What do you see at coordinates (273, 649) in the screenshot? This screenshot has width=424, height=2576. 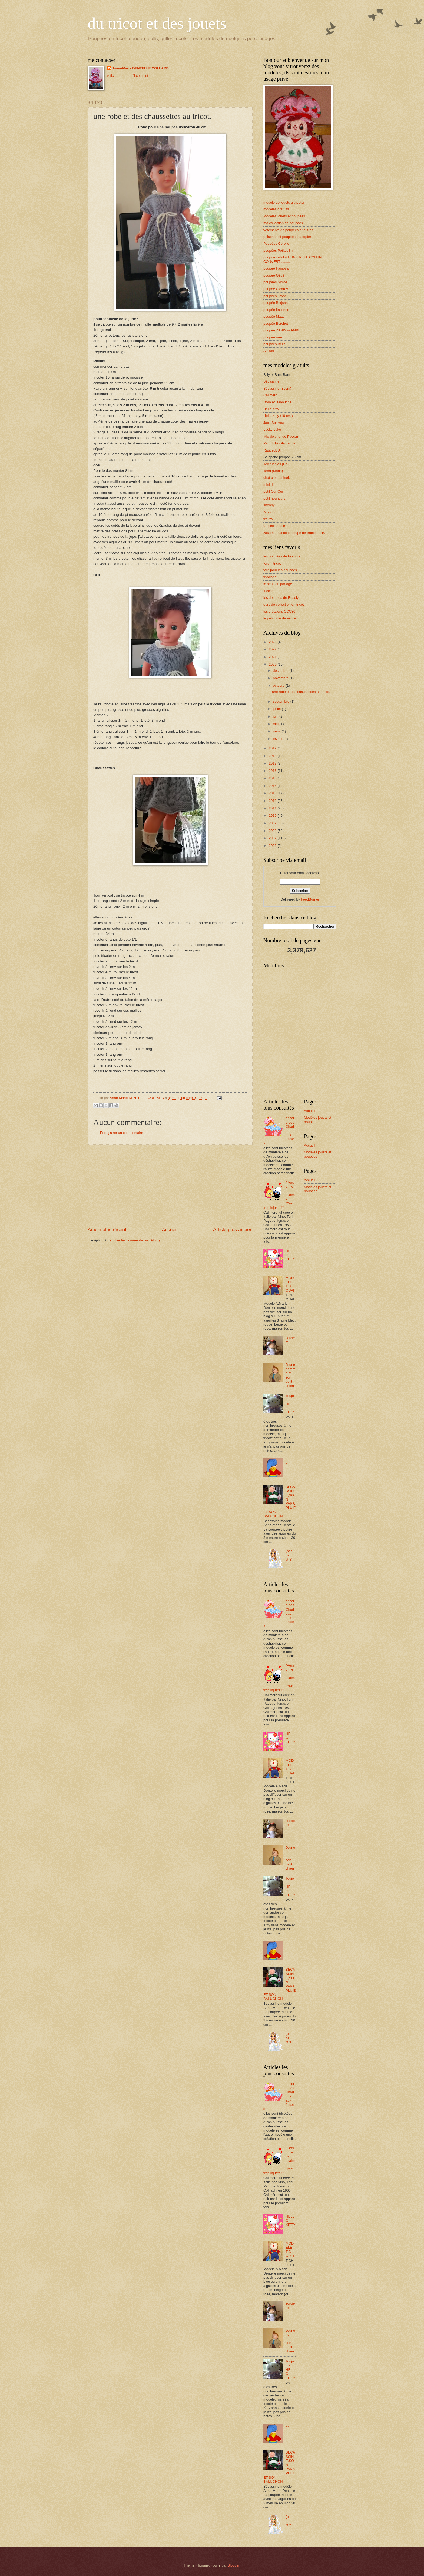 I see `2022` at bounding box center [273, 649].